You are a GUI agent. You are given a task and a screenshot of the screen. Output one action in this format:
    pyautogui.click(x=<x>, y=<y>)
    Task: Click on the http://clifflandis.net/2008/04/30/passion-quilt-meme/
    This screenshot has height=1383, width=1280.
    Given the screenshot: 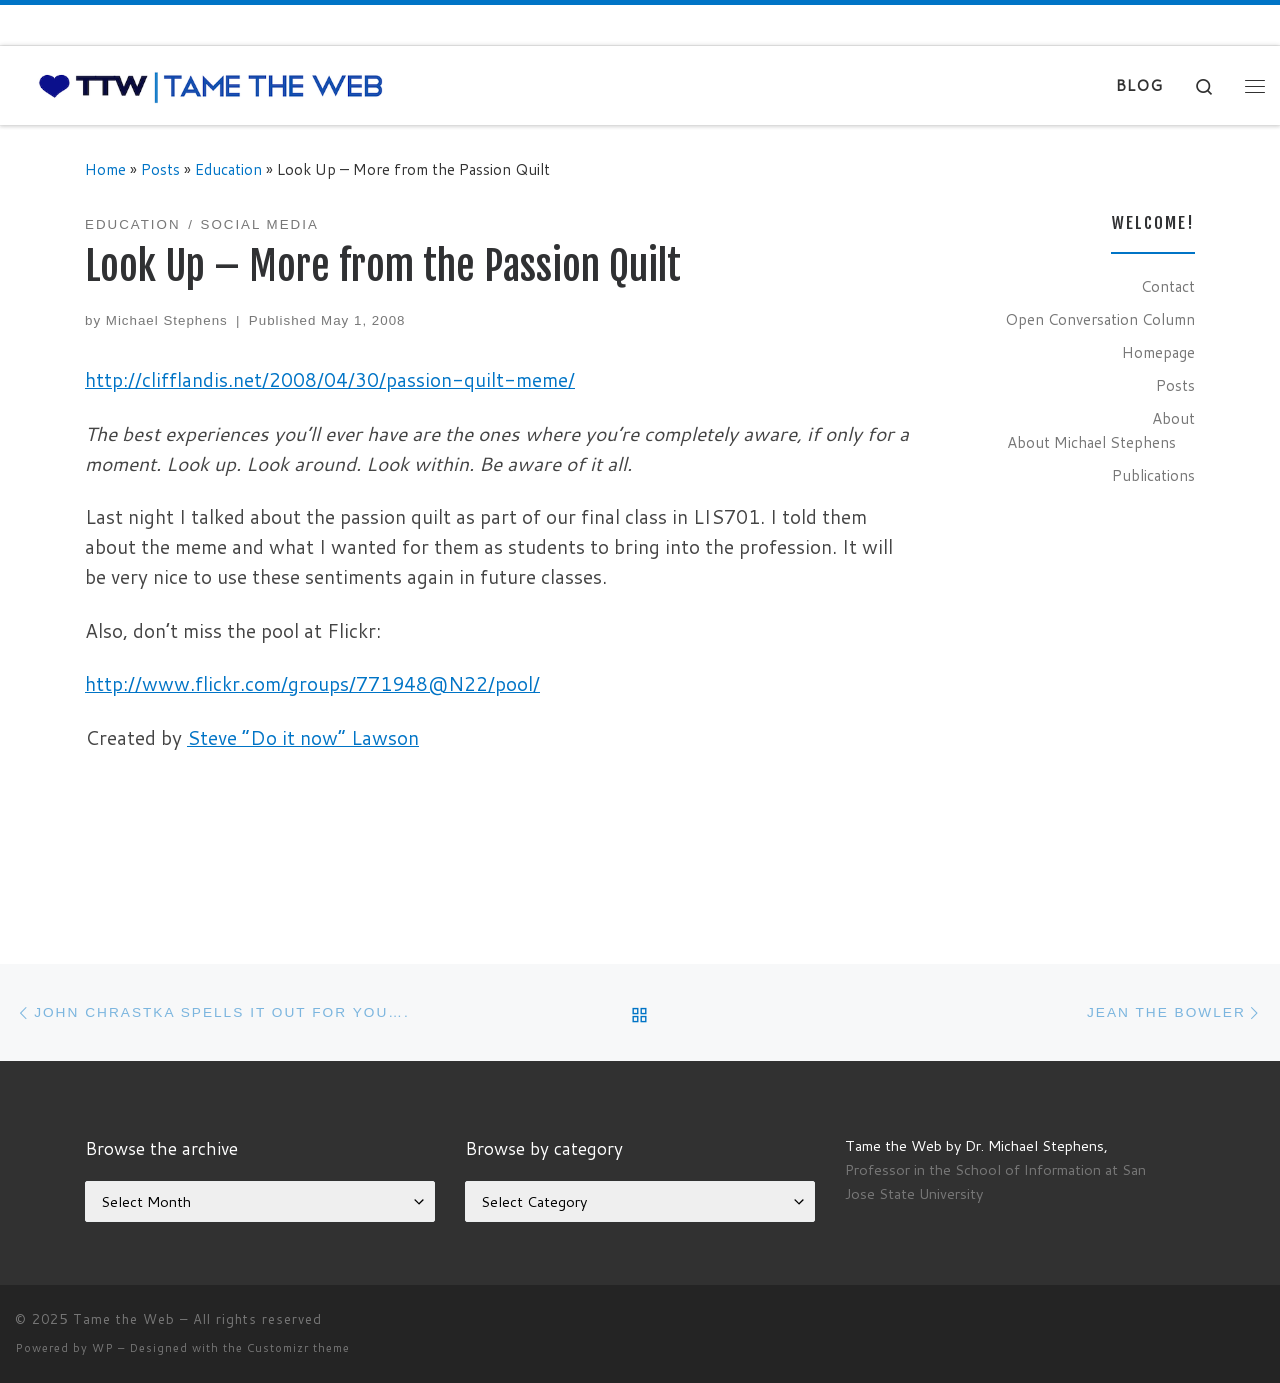 What is the action you would take?
    pyautogui.click(x=330, y=379)
    